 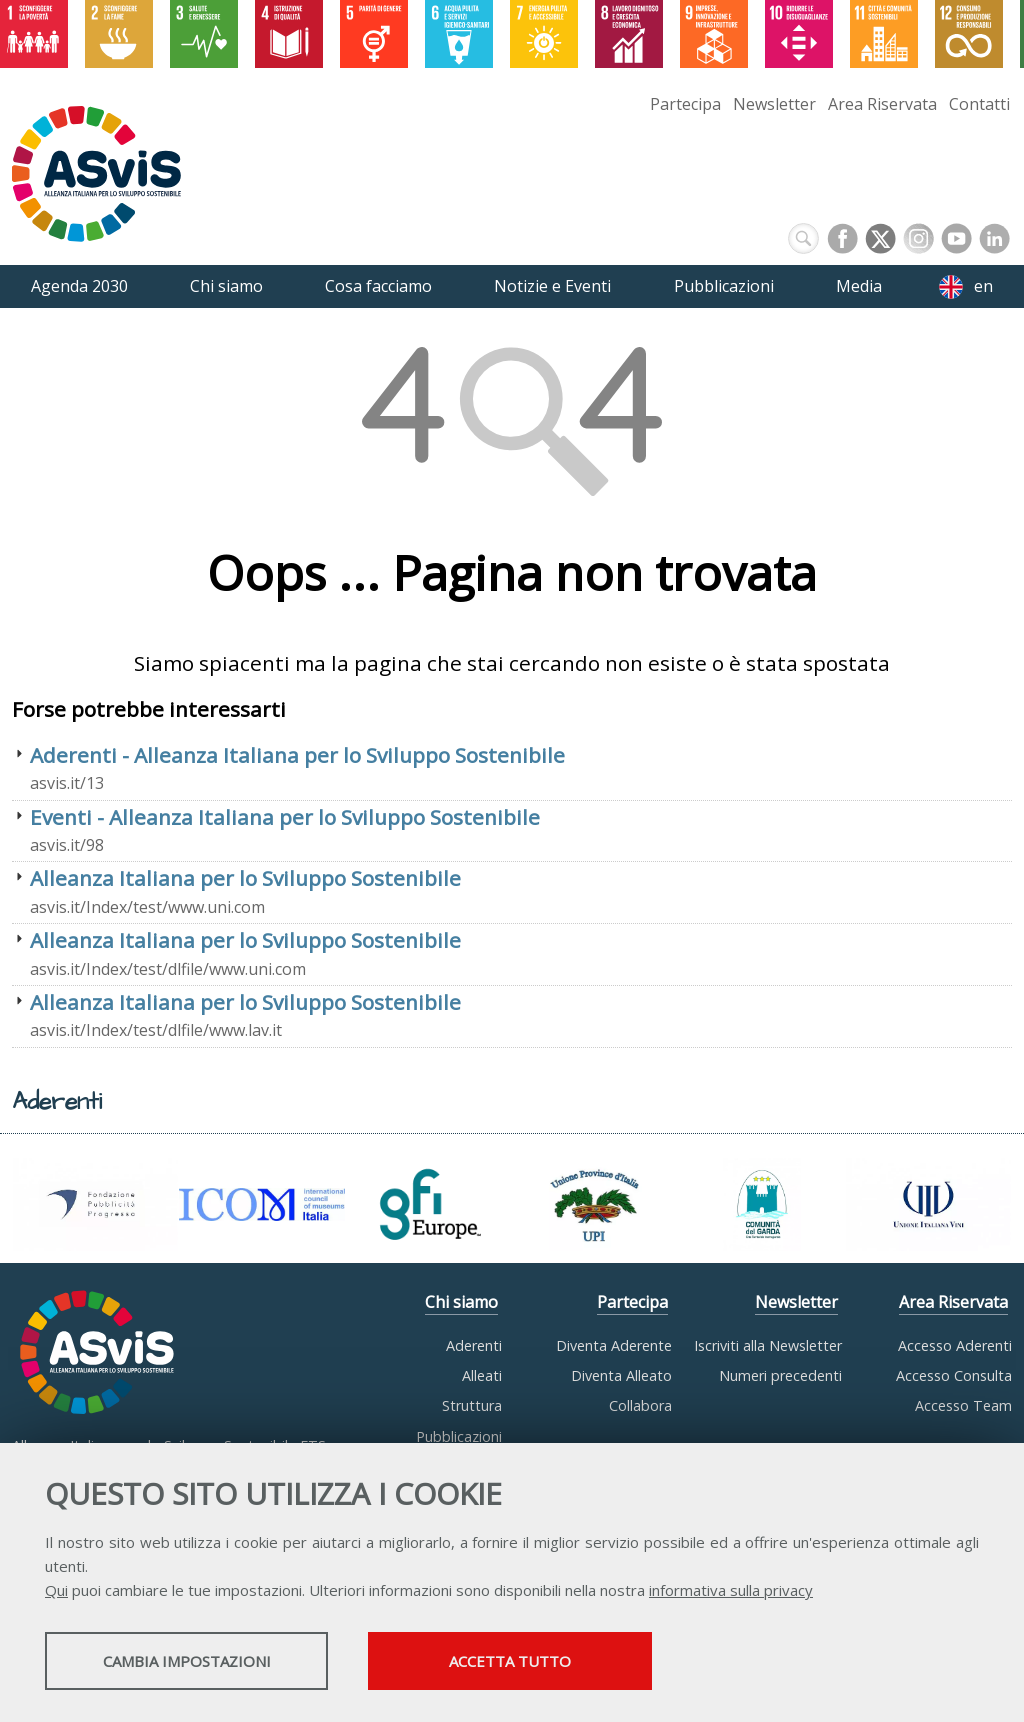 What do you see at coordinates (780, 1375) in the screenshot?
I see `Numeri precedenti` at bounding box center [780, 1375].